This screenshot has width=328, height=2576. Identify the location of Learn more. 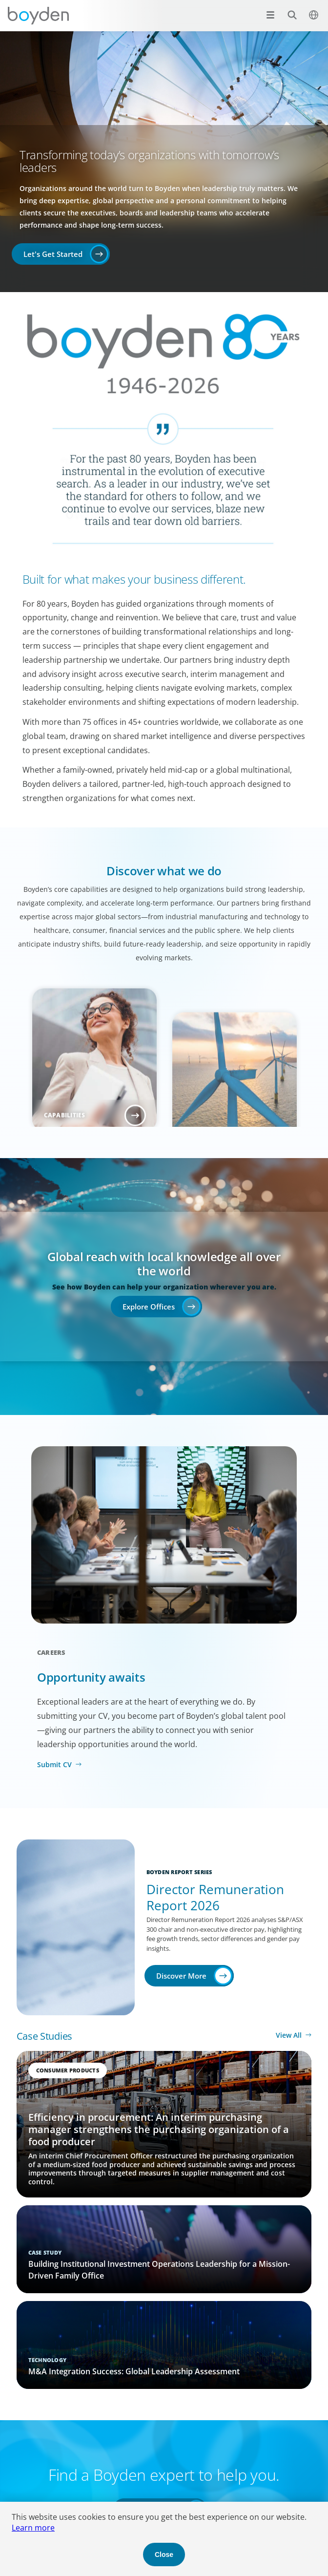
(33, 2527).